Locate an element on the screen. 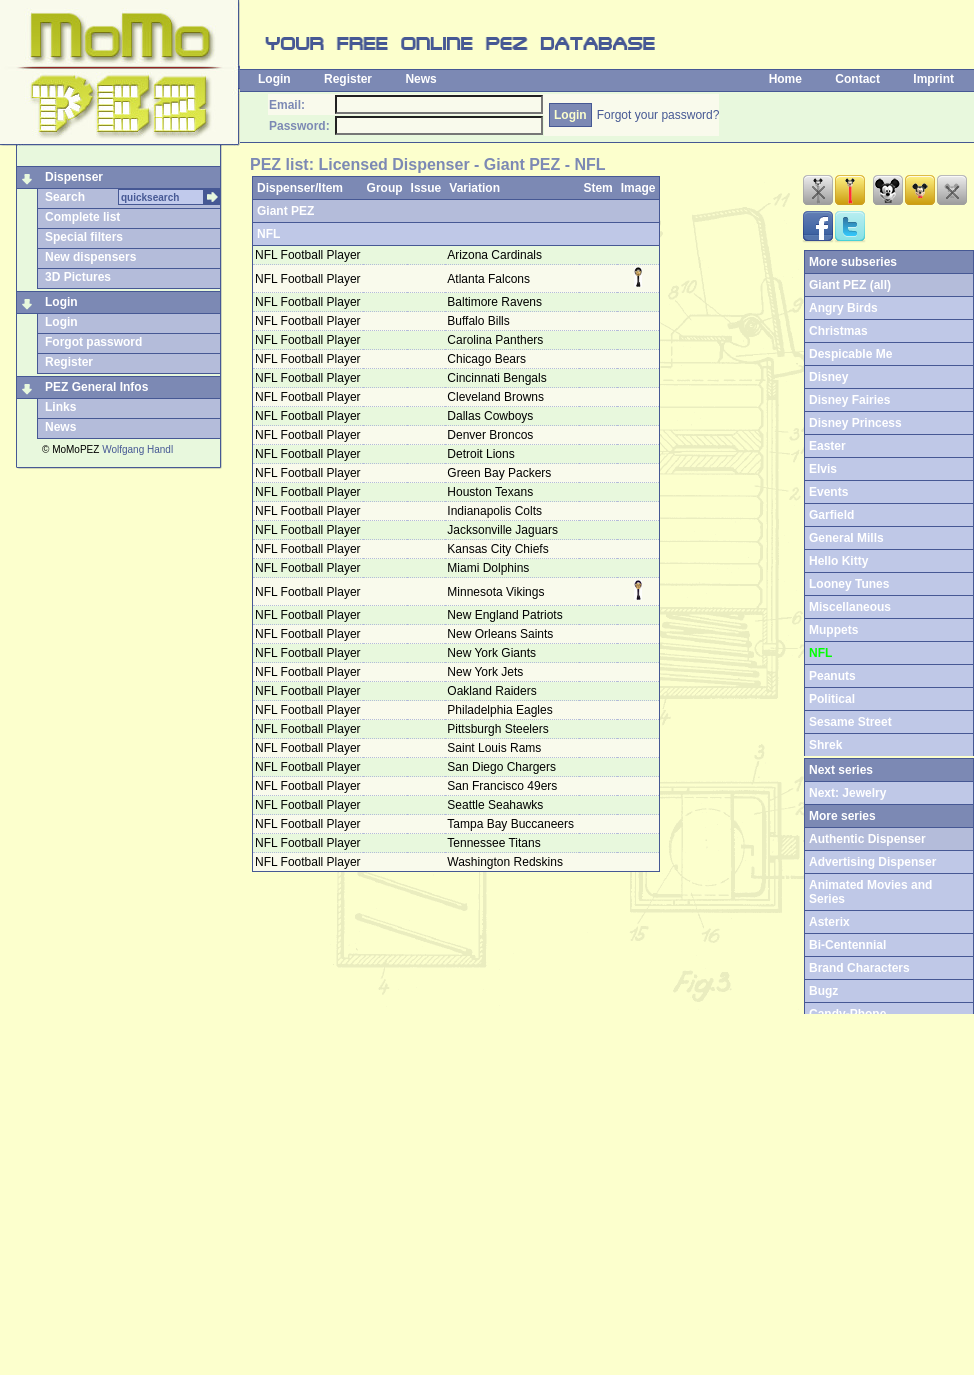 The width and height of the screenshot is (974, 1375). Tennessee Titans is located at coordinates (495, 843).